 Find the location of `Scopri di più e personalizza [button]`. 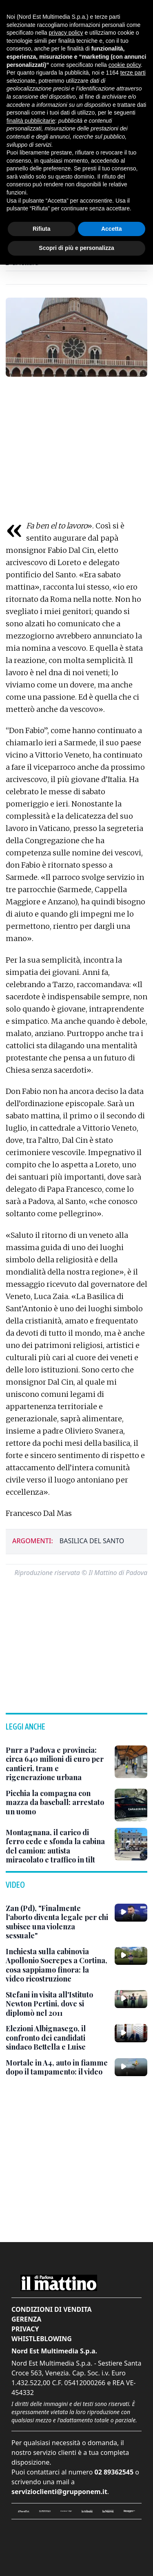

Scopri di più e personalizza [button] is located at coordinates (76, 248).